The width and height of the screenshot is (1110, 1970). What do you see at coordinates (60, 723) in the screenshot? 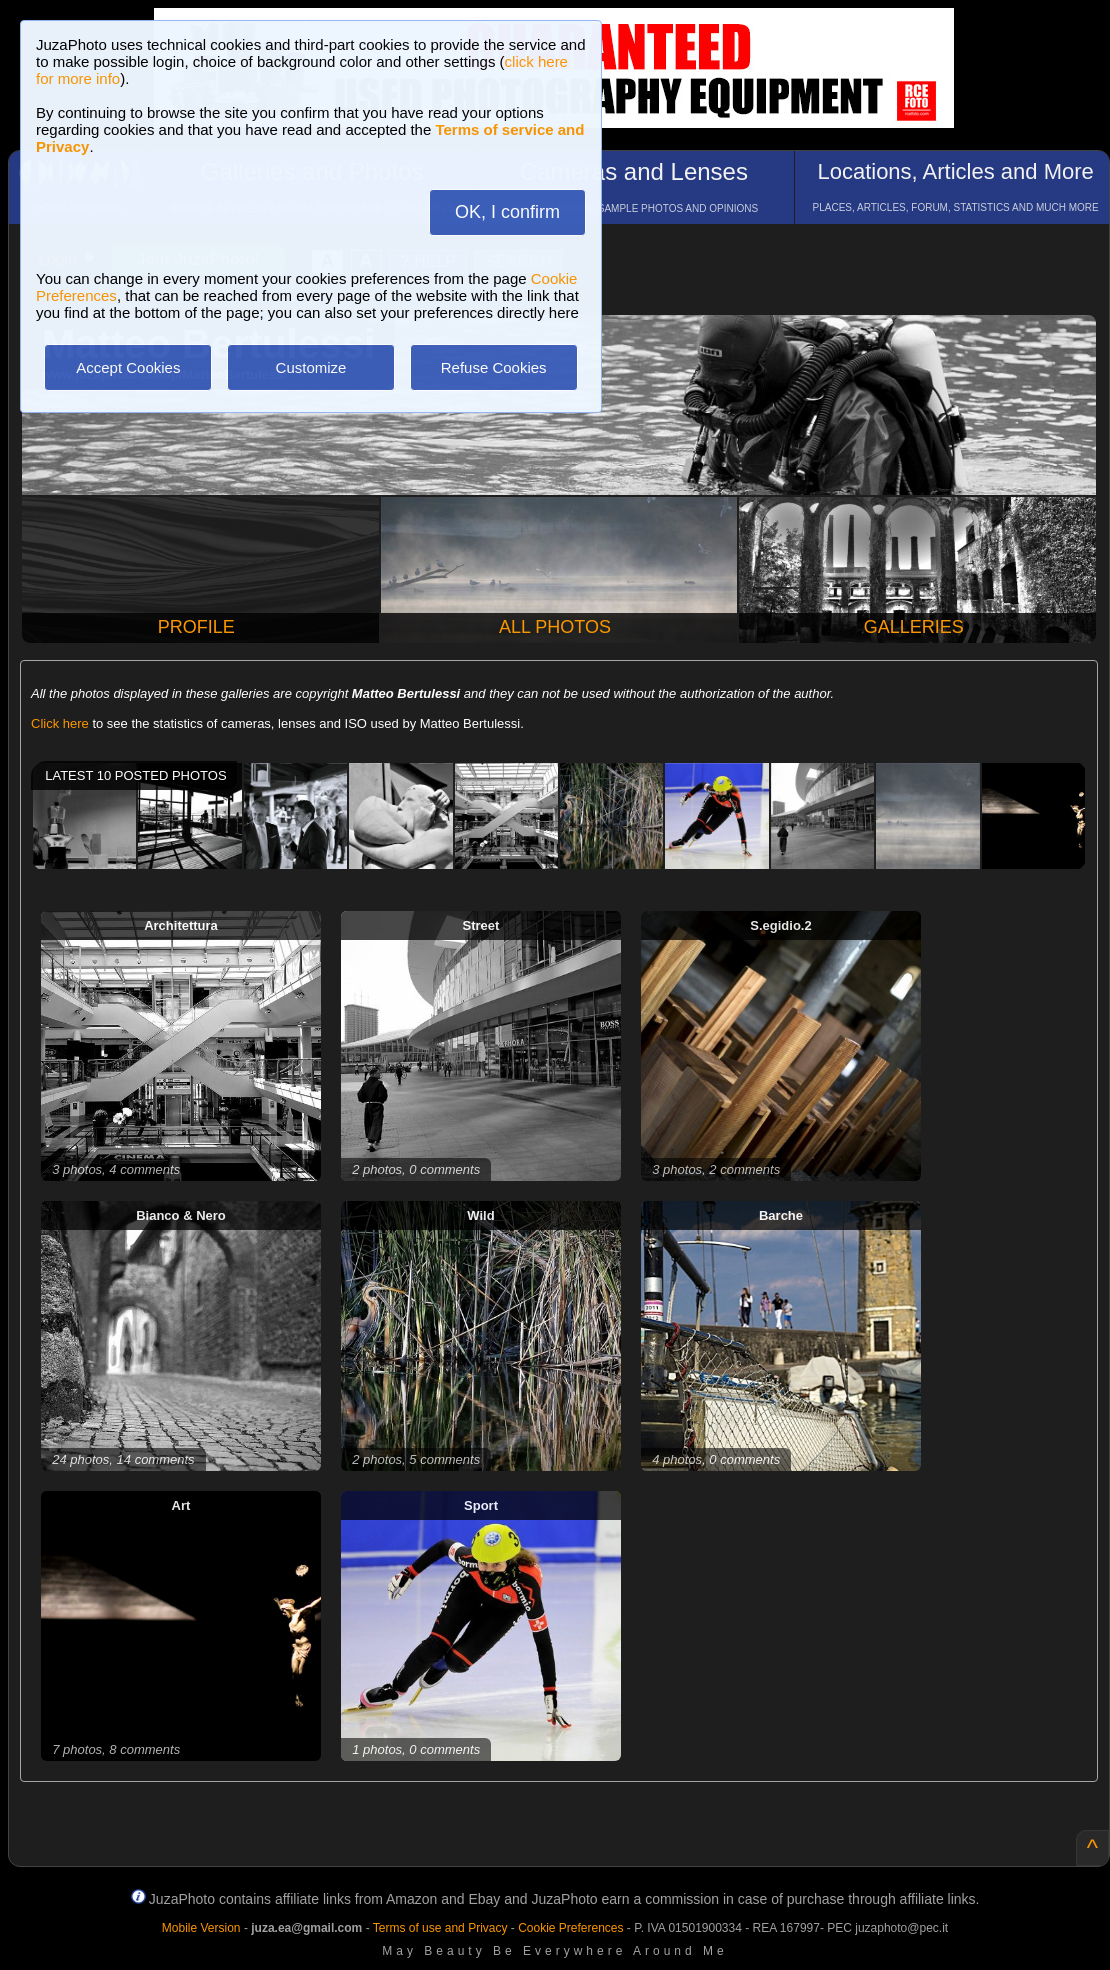
I see `Click here` at bounding box center [60, 723].